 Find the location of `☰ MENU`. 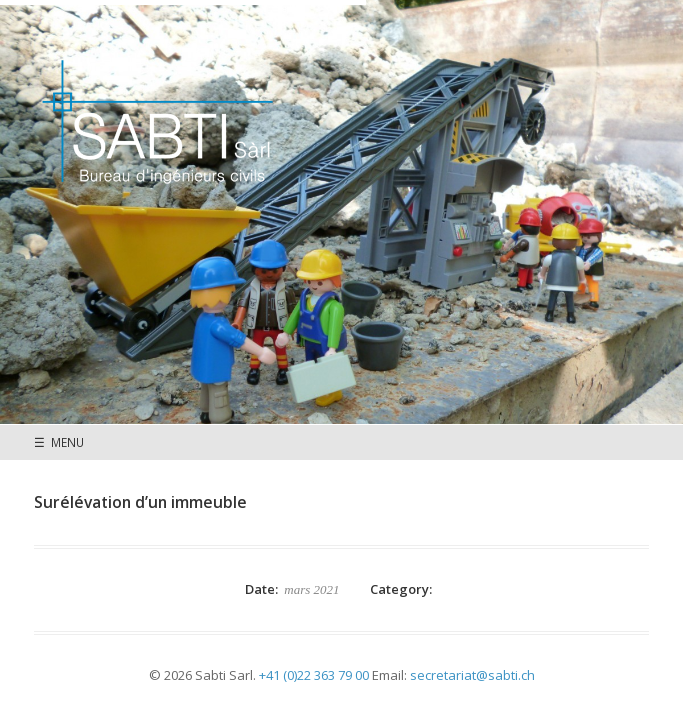

☰ MENU is located at coordinates (59, 442).